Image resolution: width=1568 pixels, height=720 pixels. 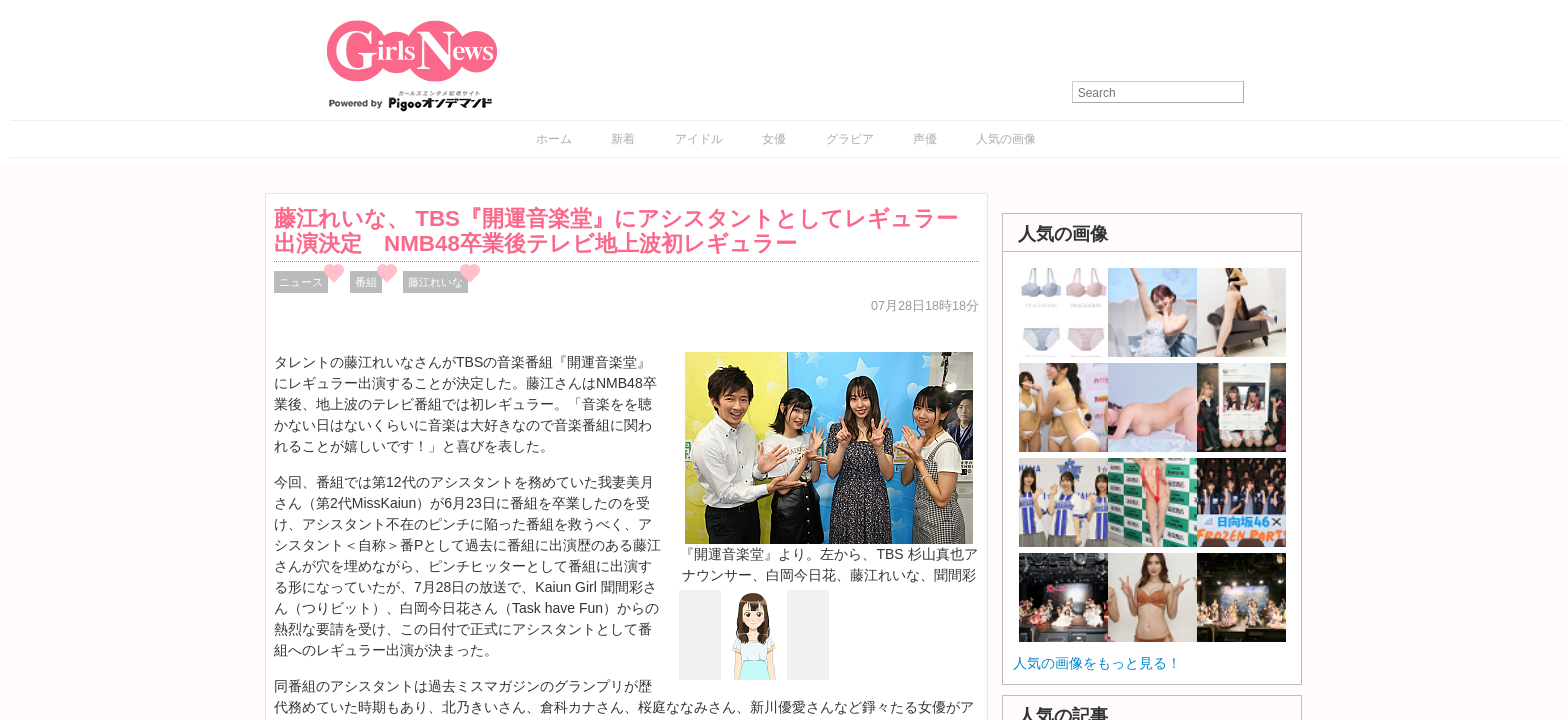 I want to click on 女優, so click(x=774, y=139).